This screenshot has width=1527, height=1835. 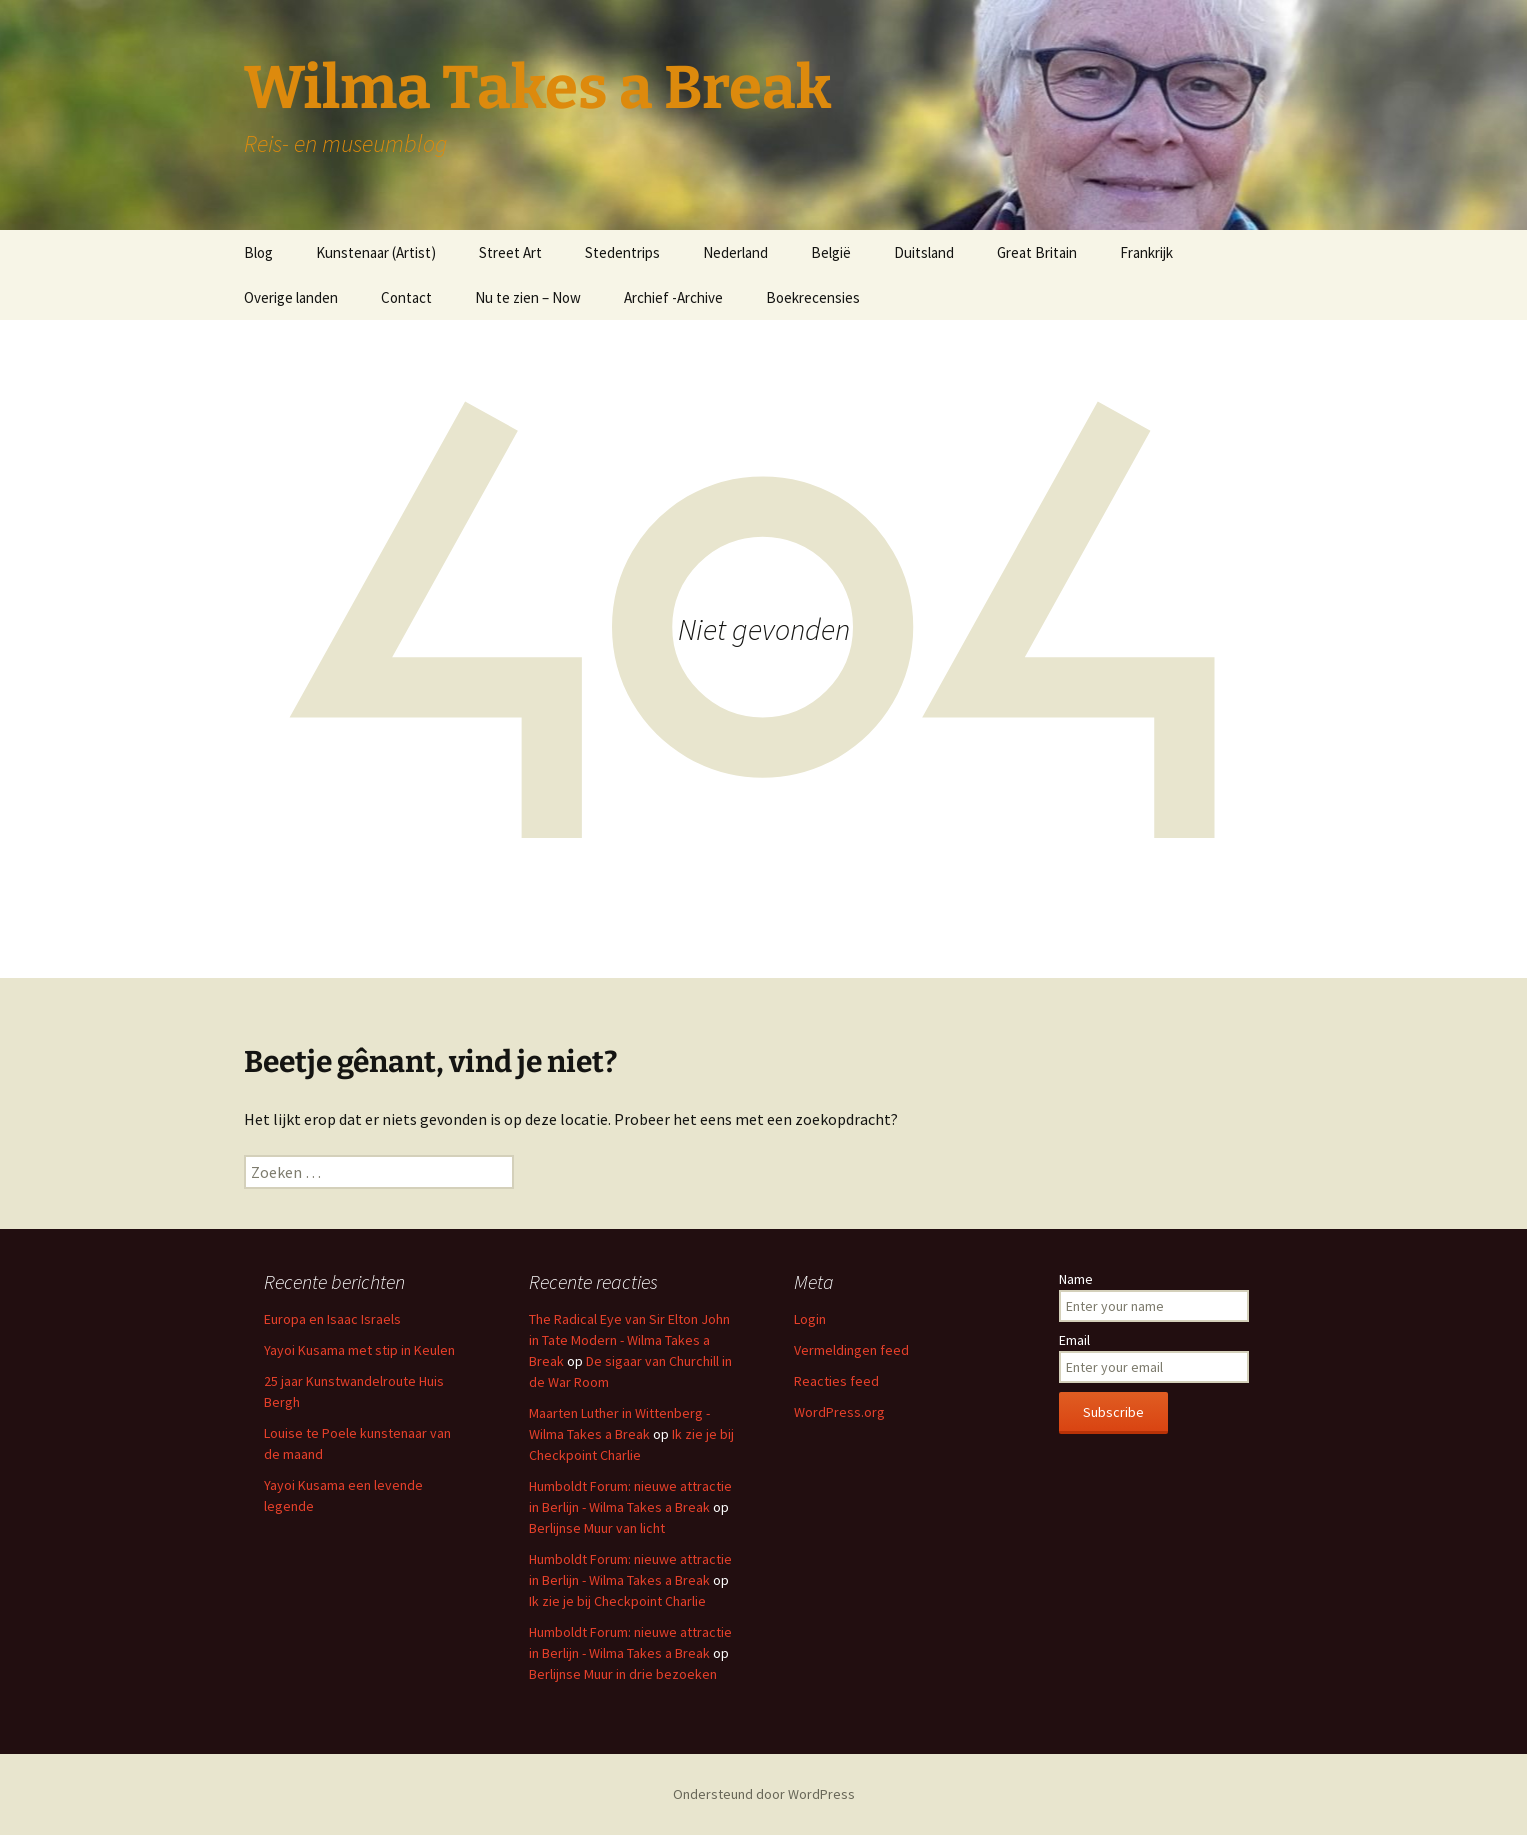 What do you see at coordinates (623, 1674) in the screenshot?
I see `Berlijnse Muur in drie bezoeken` at bounding box center [623, 1674].